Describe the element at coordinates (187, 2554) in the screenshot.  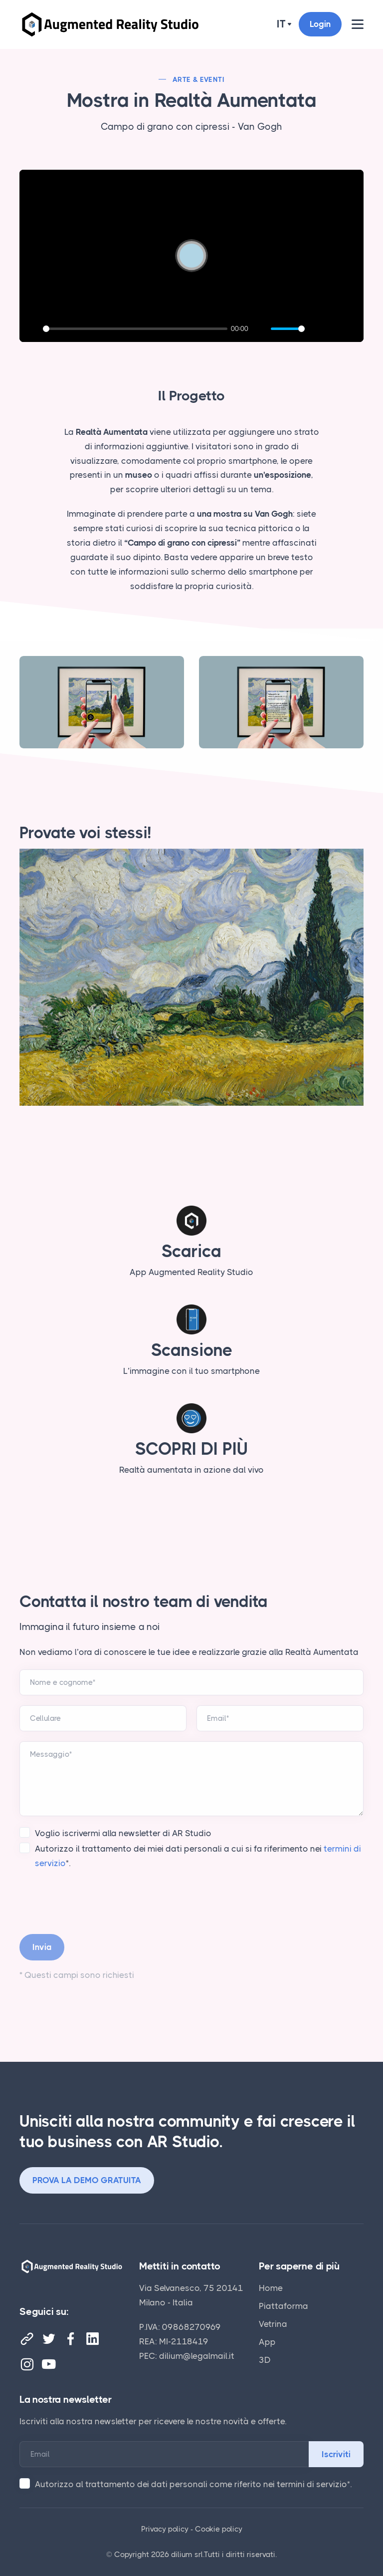
I see `dilium srl` at that location.